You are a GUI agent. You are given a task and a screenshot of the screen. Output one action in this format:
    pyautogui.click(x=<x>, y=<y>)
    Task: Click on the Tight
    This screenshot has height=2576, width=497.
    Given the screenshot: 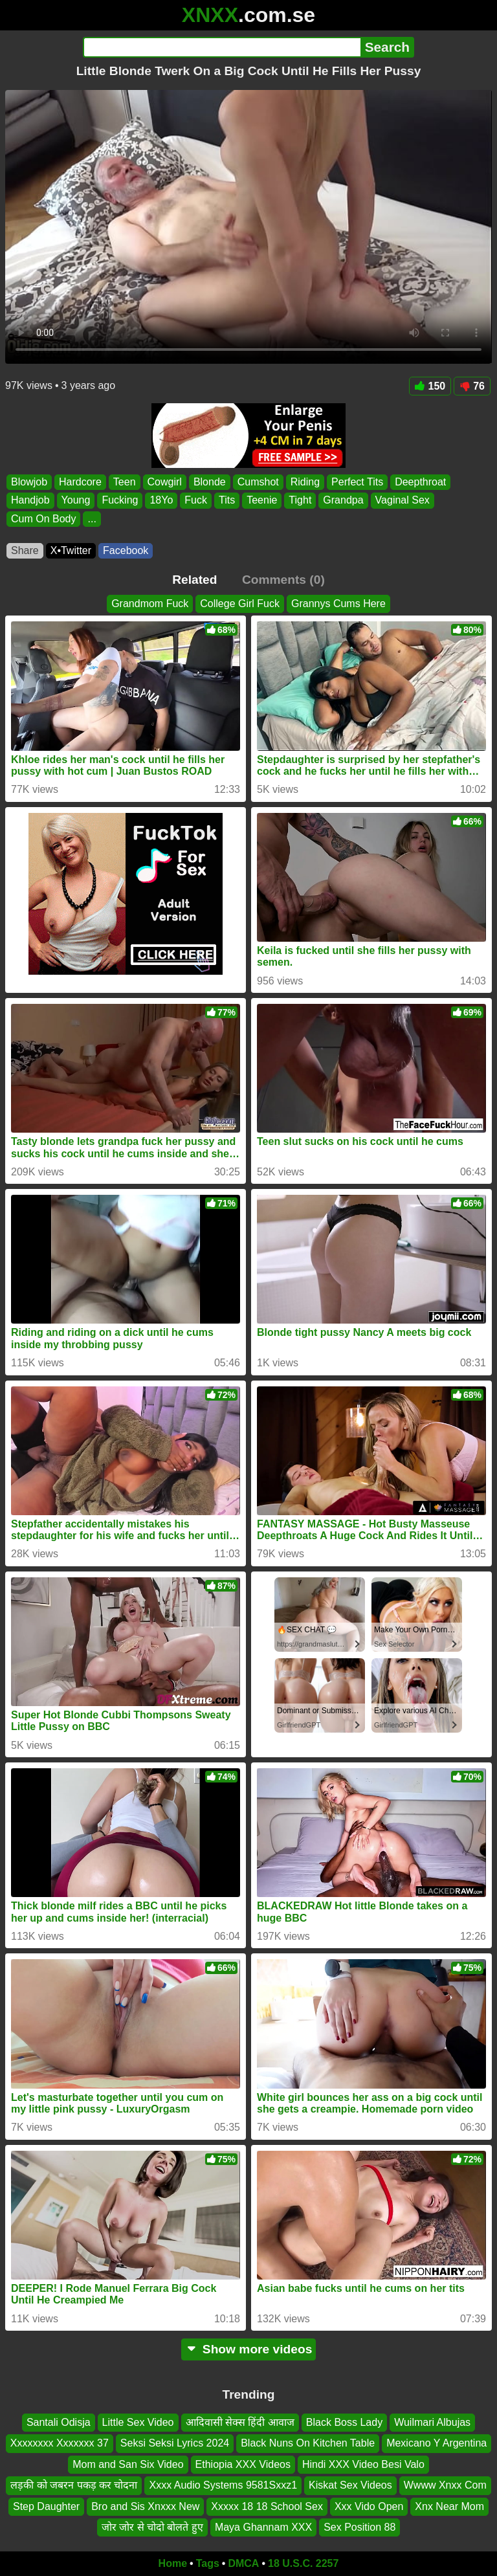 What is the action you would take?
    pyautogui.click(x=300, y=500)
    